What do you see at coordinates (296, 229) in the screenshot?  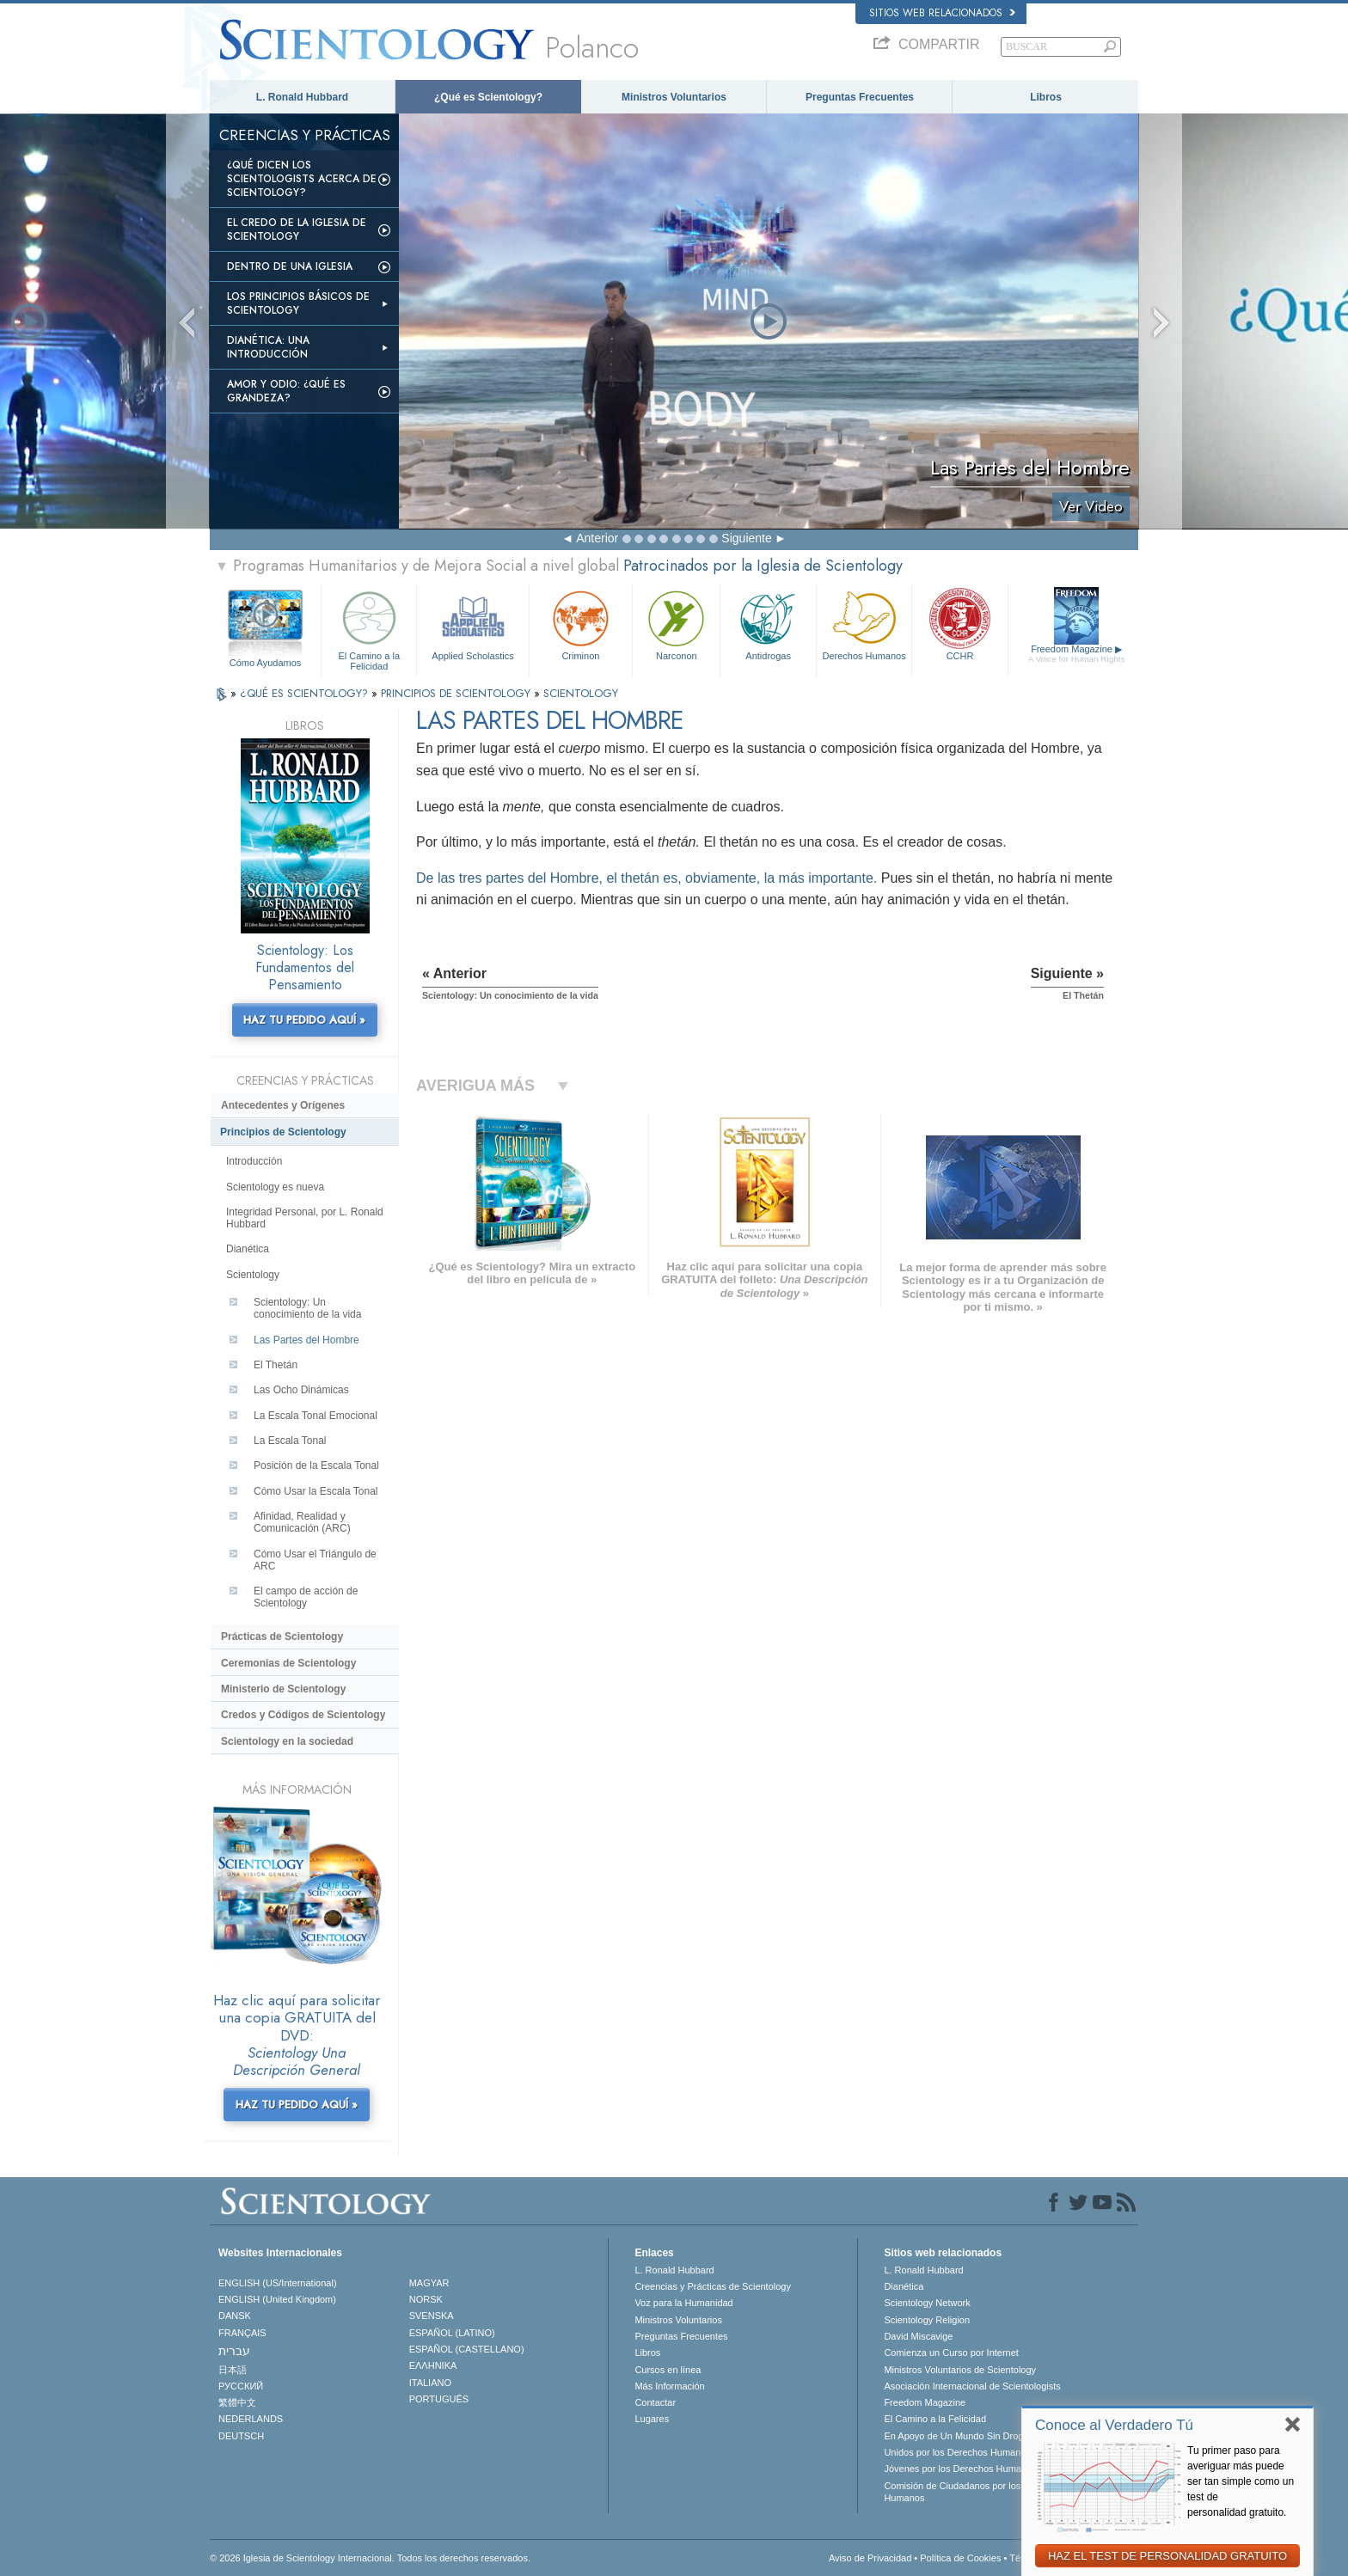 I see `El Credo de la Iglesia de Scientology` at bounding box center [296, 229].